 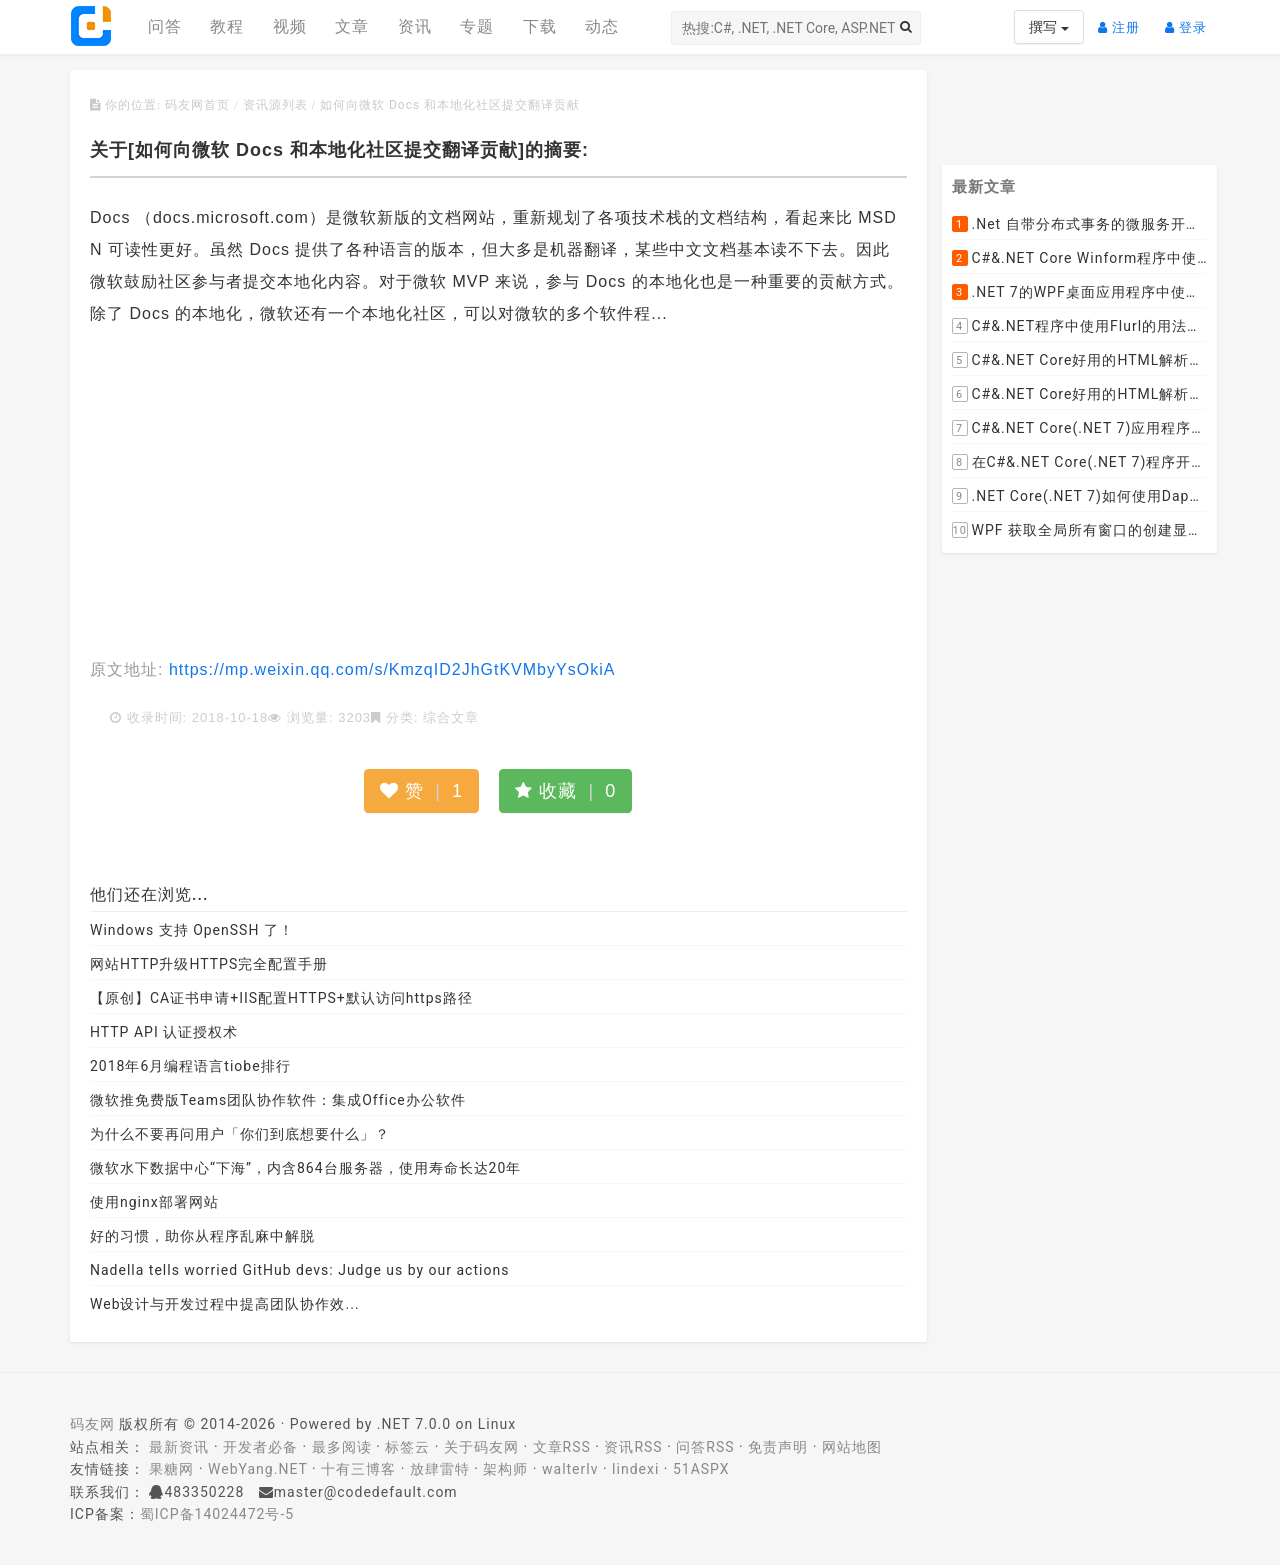 I want to click on 网站地图, so click(x=852, y=1447).